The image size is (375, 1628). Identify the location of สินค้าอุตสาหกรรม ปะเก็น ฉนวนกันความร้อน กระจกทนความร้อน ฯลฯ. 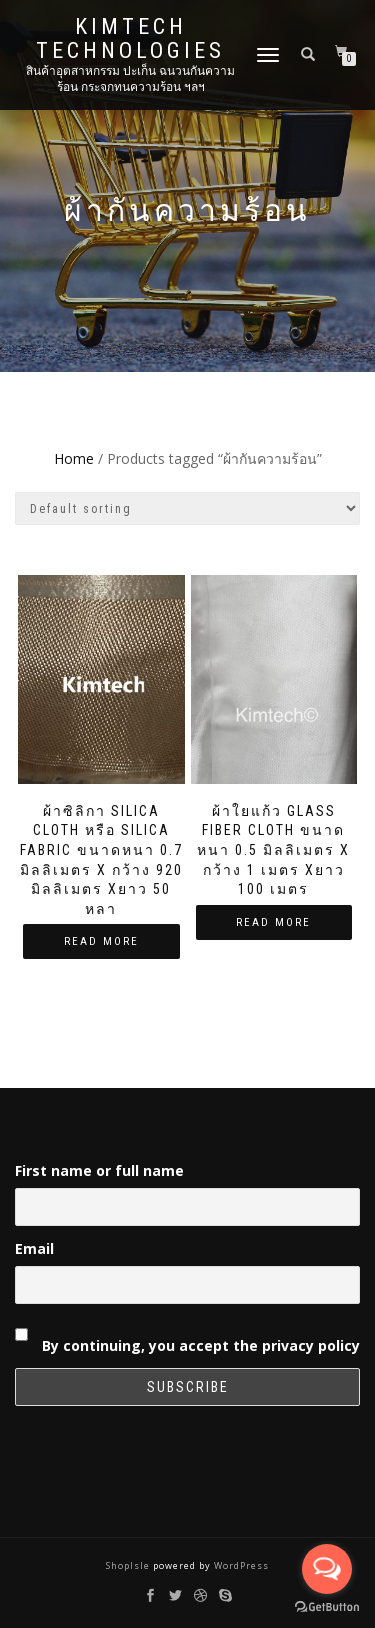
(130, 79).